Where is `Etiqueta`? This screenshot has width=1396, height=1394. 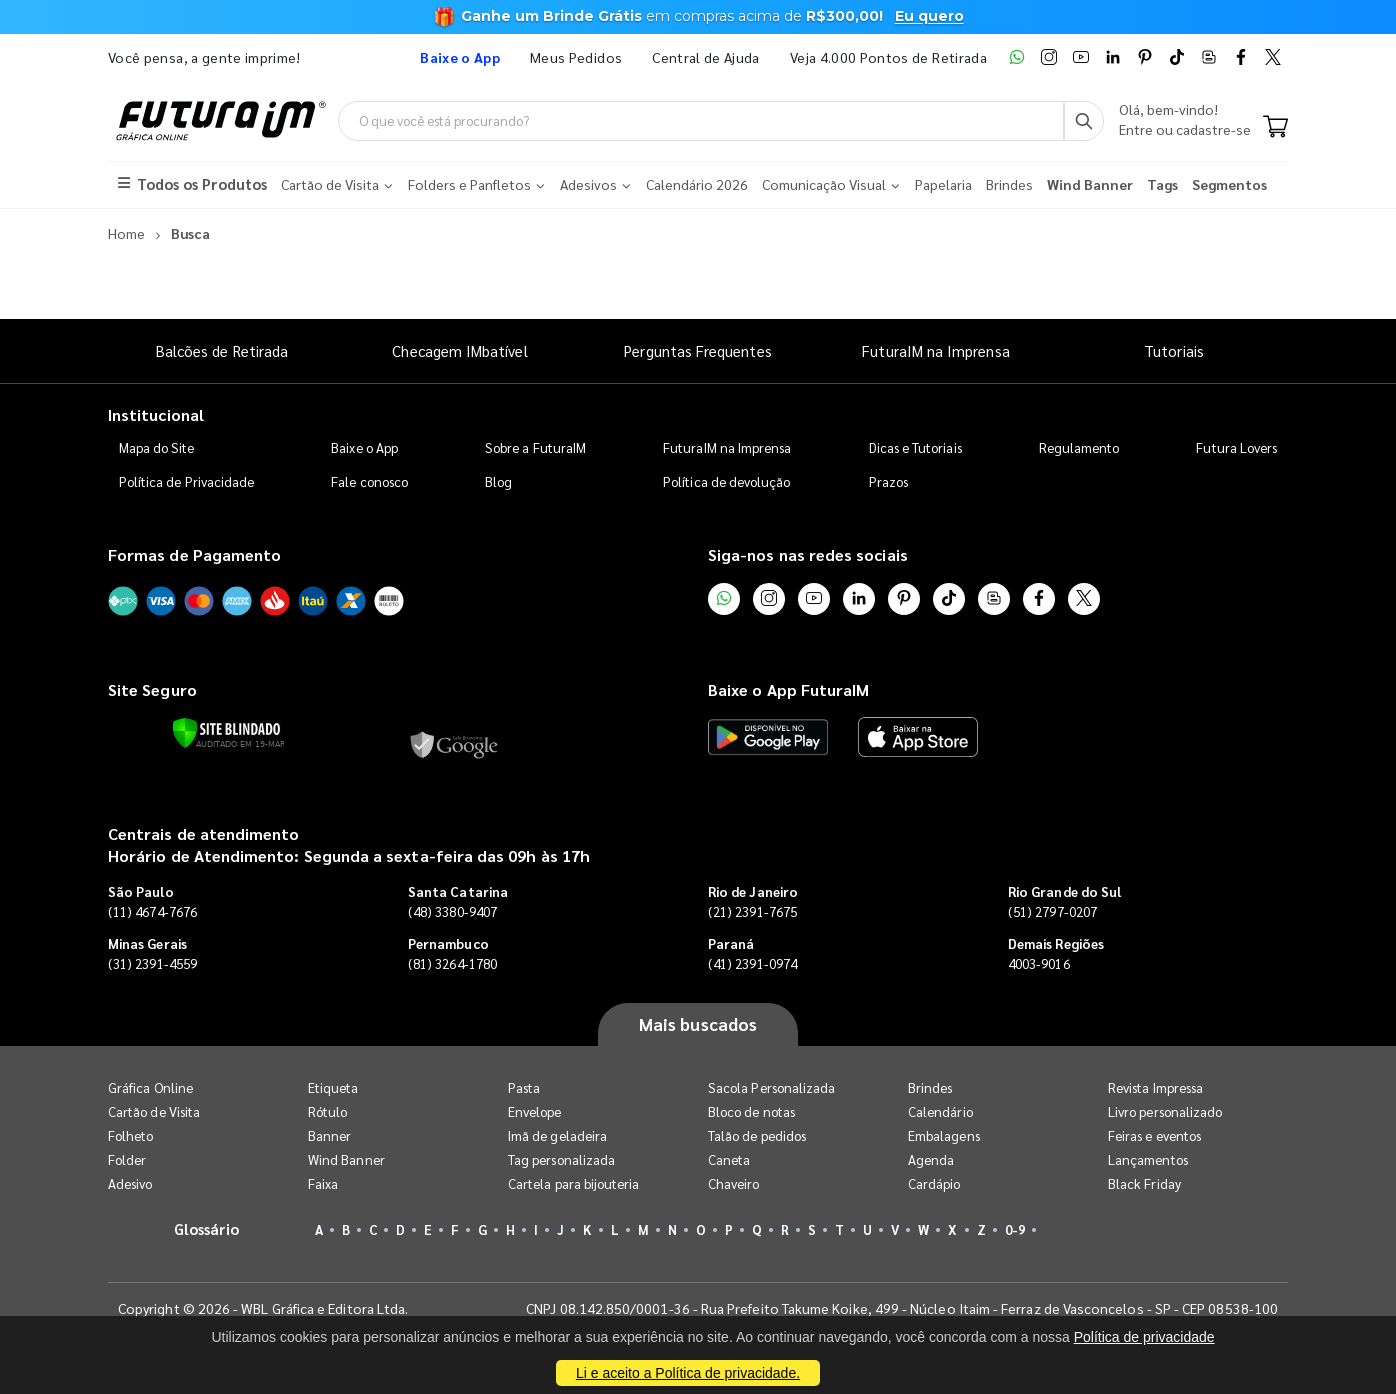
Etiqueta is located at coordinates (333, 1087).